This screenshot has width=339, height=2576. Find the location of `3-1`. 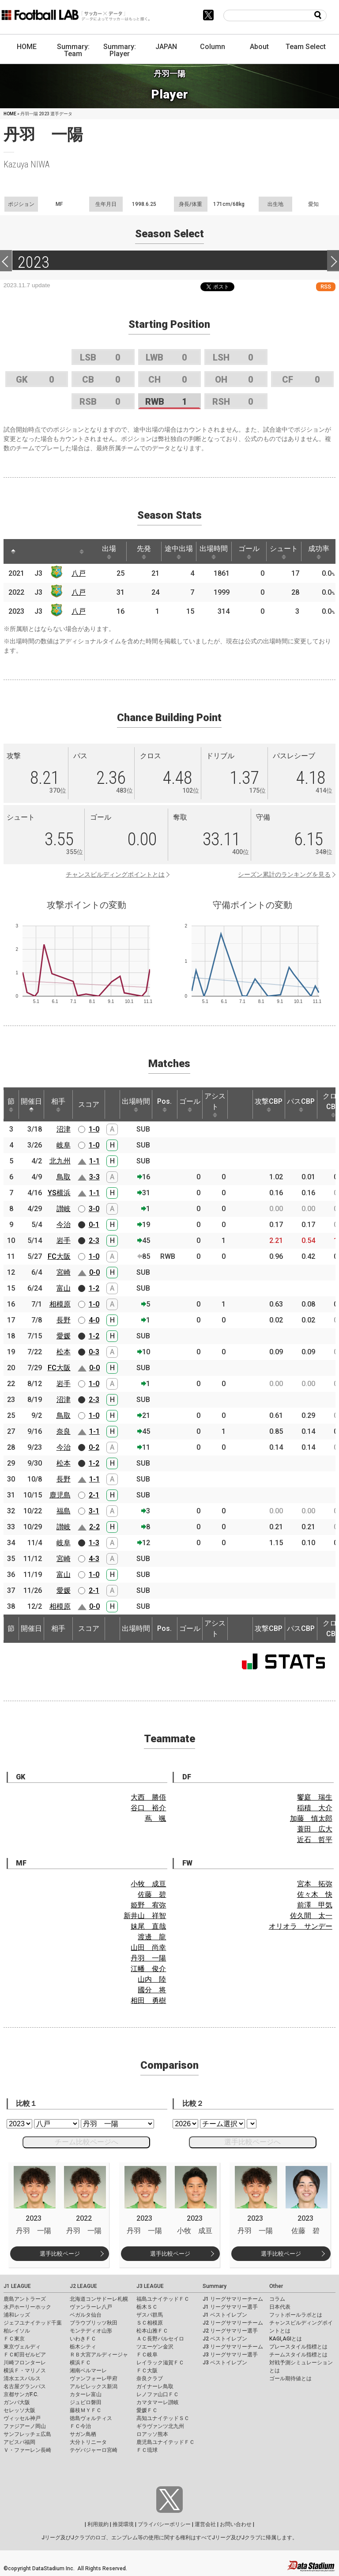

3-1 is located at coordinates (94, 1511).